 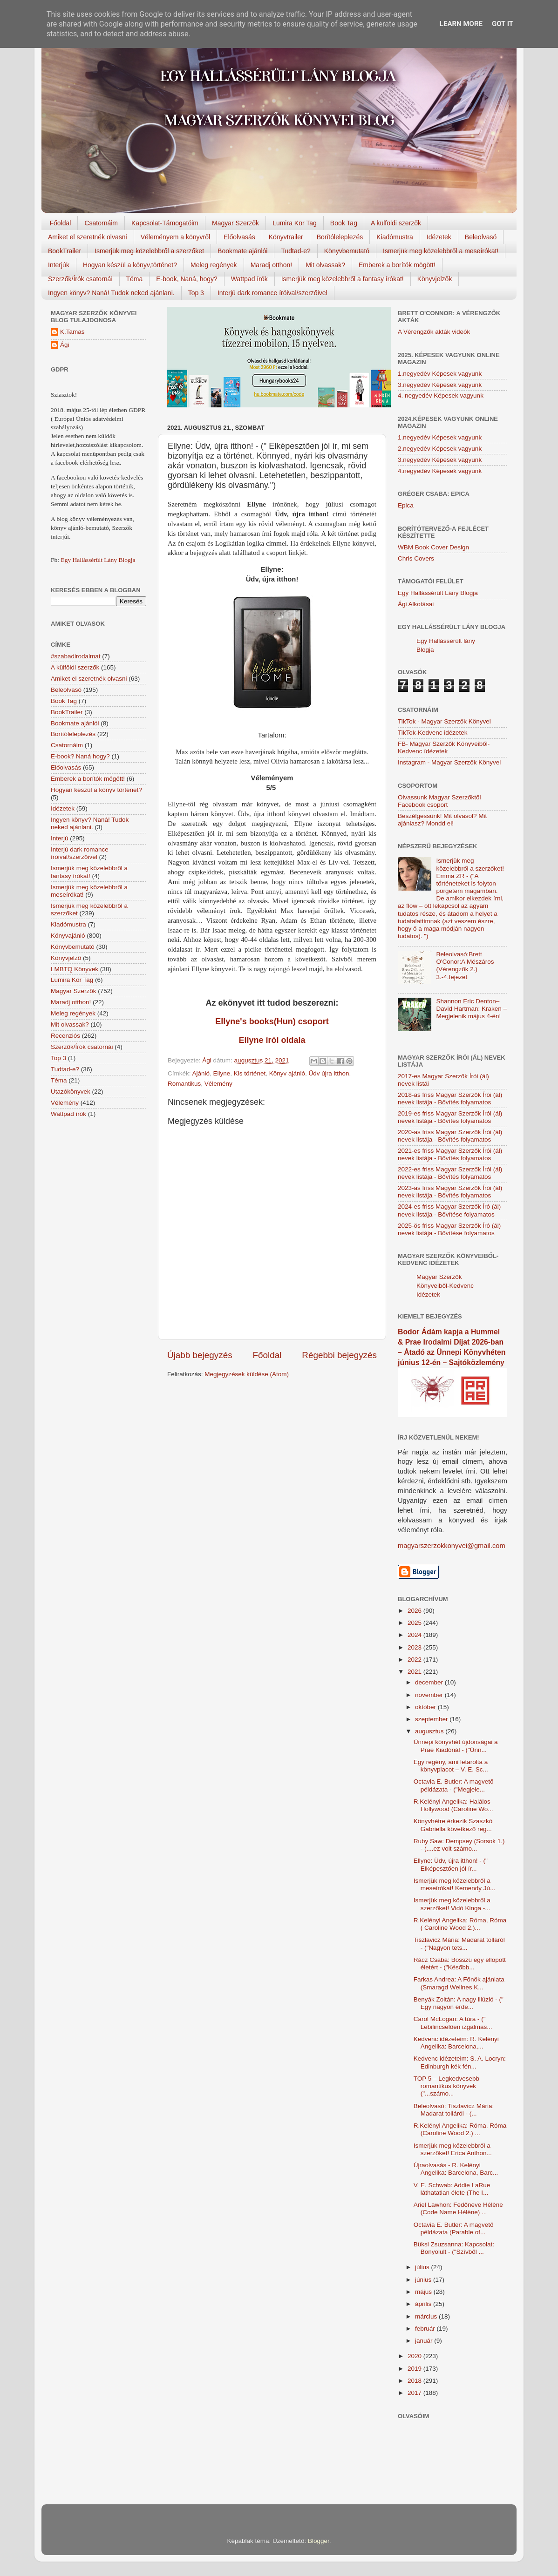 I want to click on Ellyne's books(Hun) csoport, so click(x=271, y=1021).